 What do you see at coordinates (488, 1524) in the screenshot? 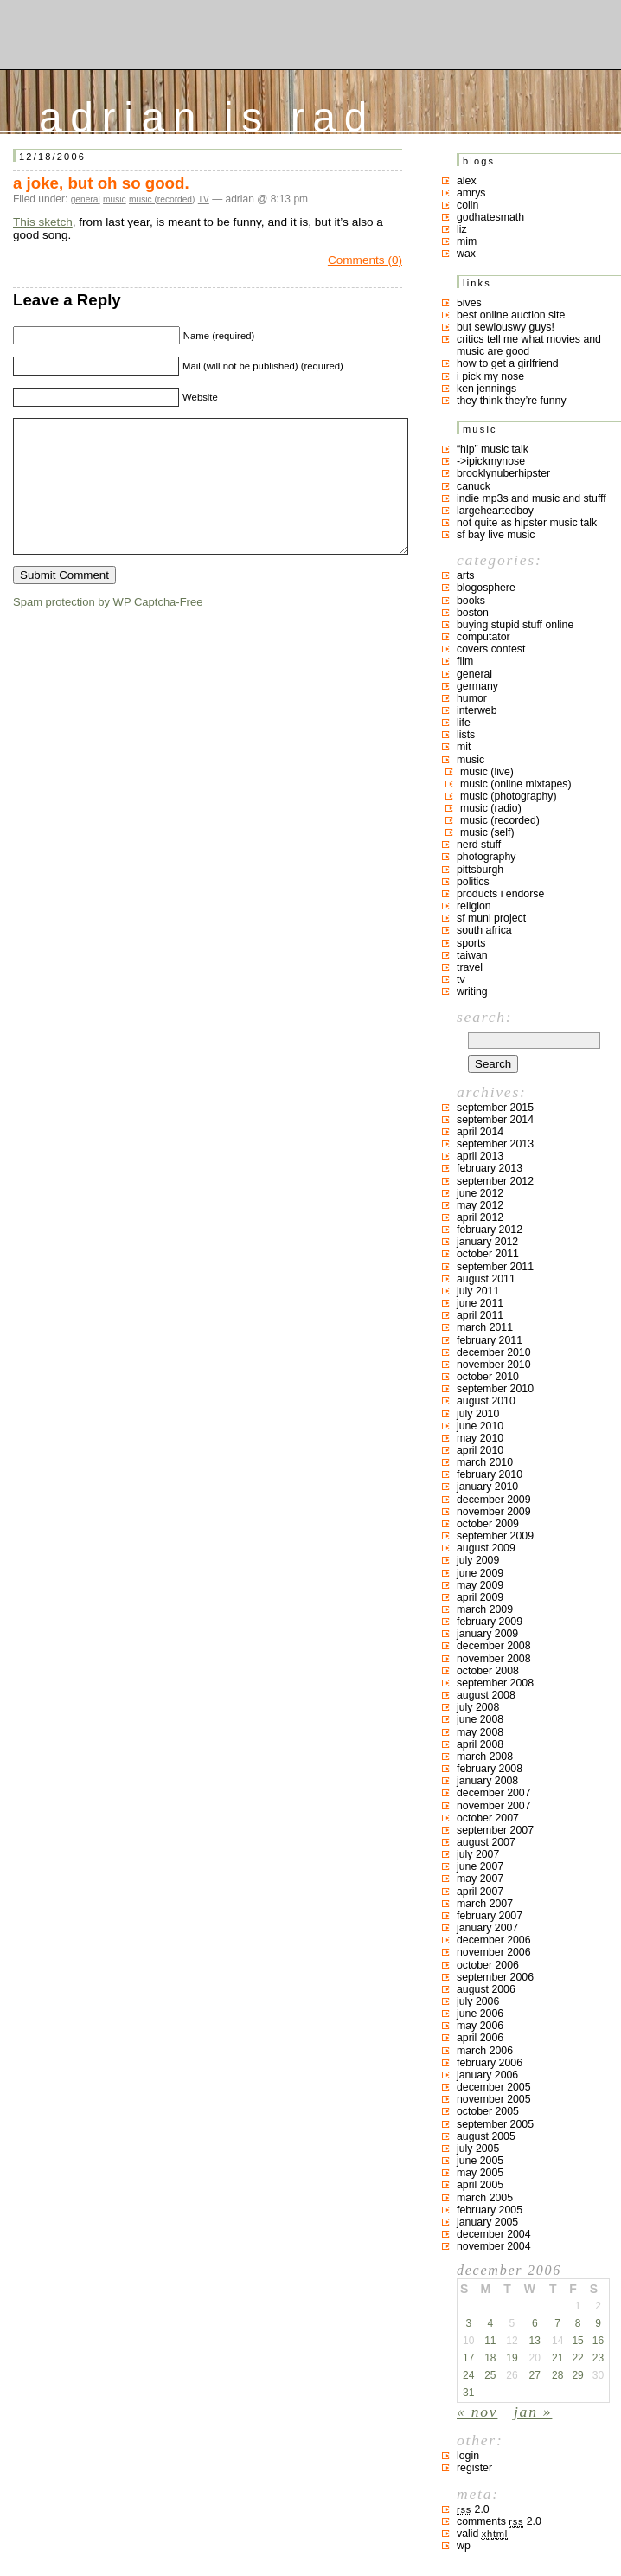
I see `October 2009` at bounding box center [488, 1524].